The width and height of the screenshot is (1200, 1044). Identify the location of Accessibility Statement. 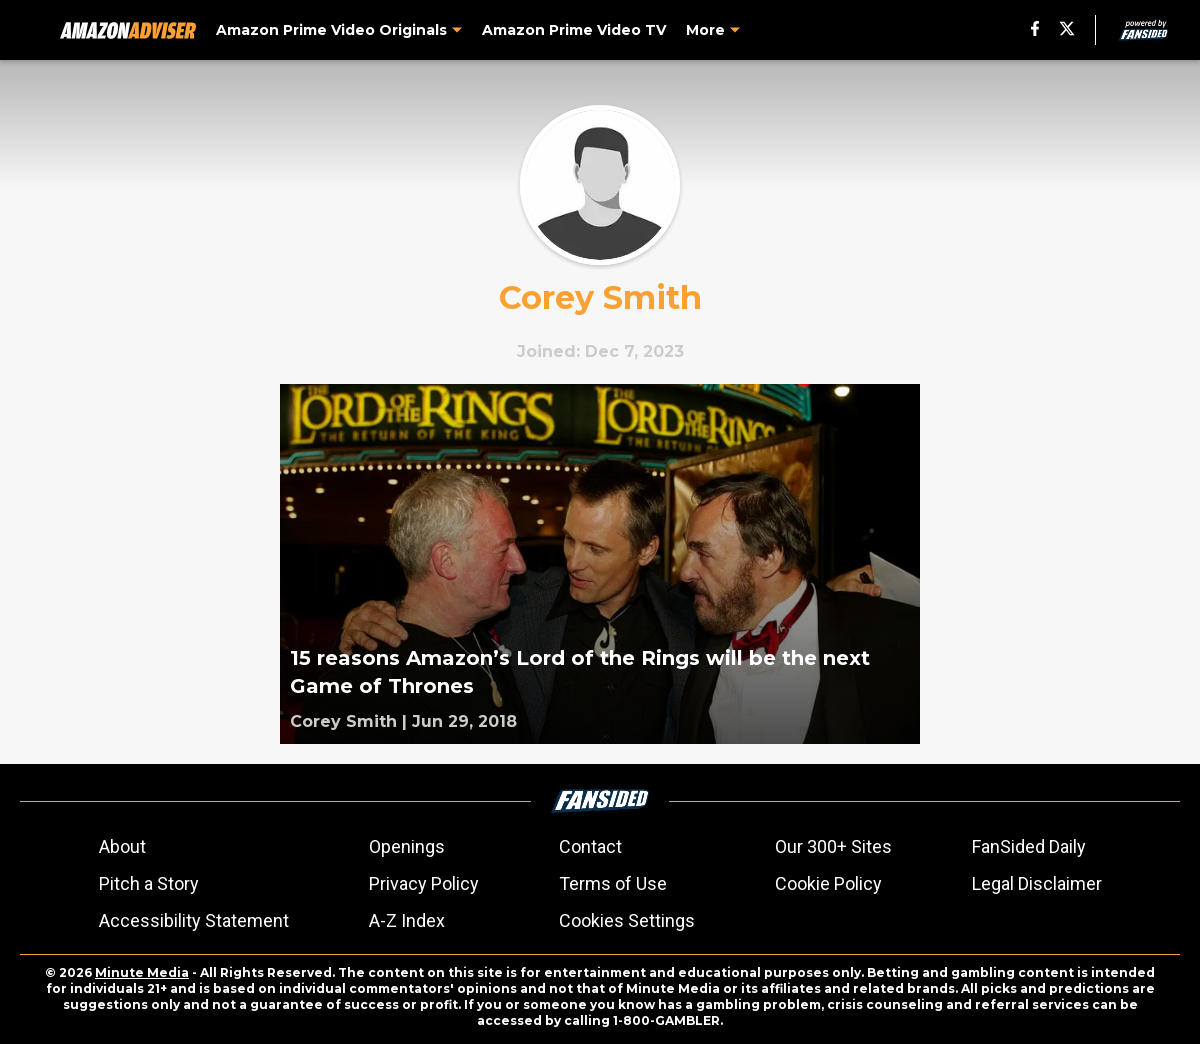
(194, 920).